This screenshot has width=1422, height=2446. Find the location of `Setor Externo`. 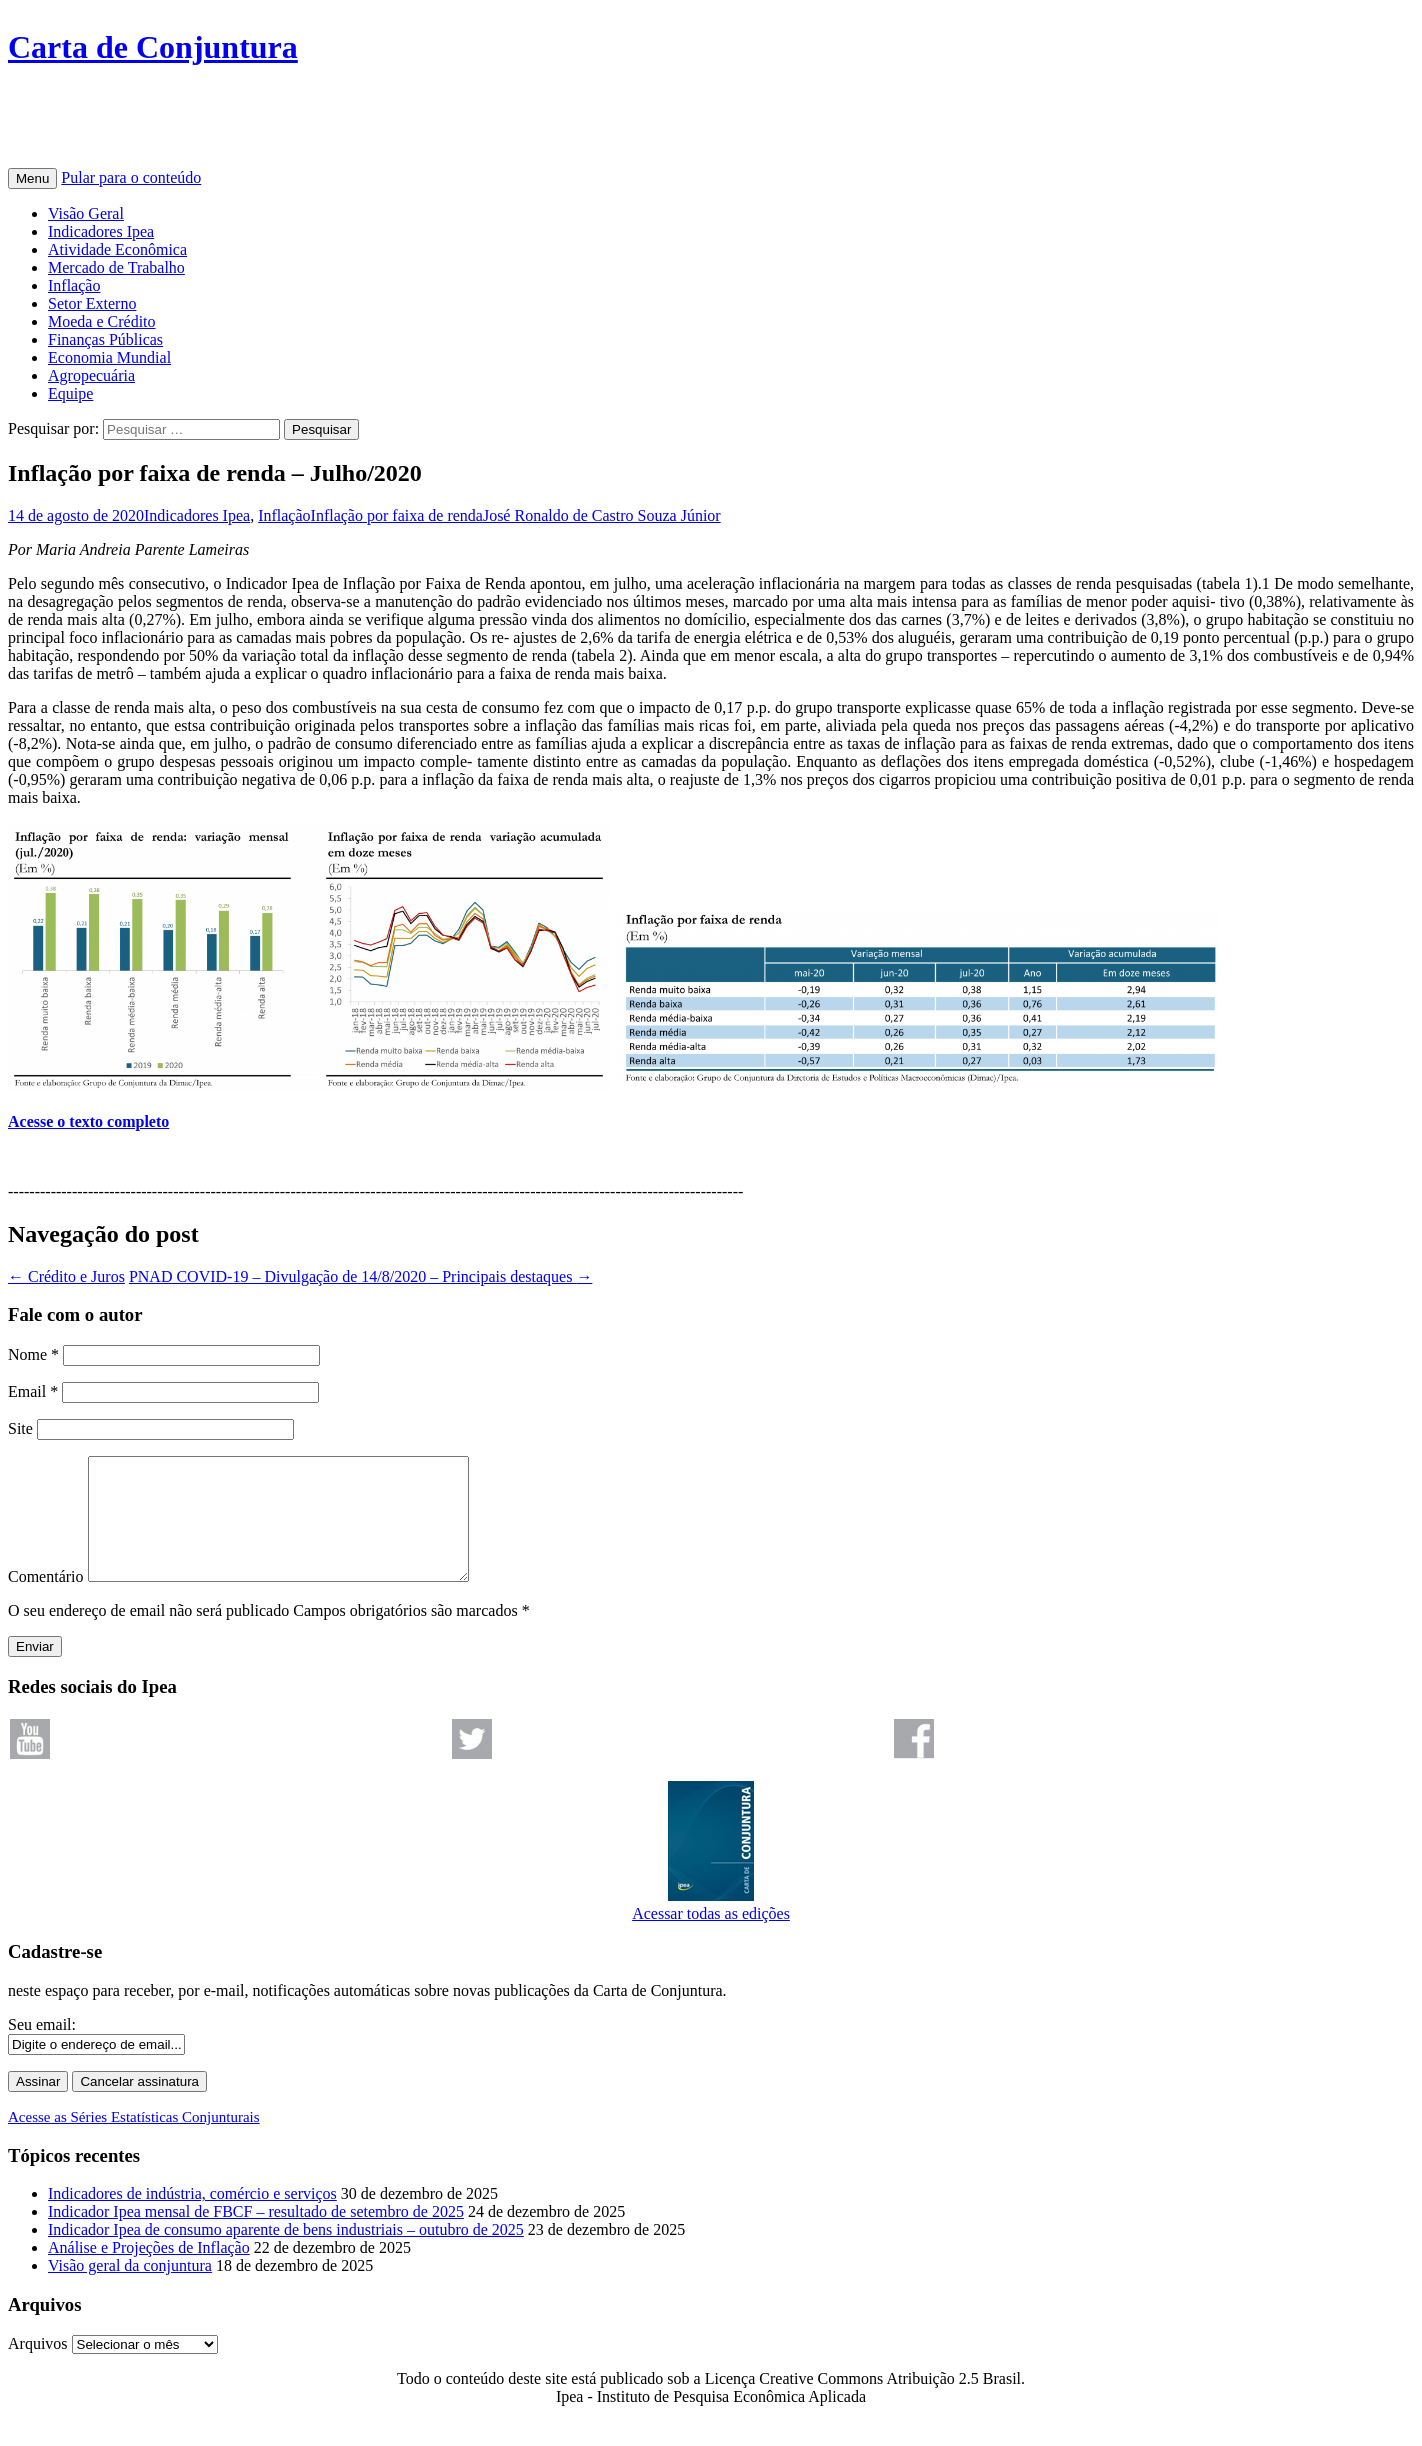

Setor Externo is located at coordinates (92, 303).